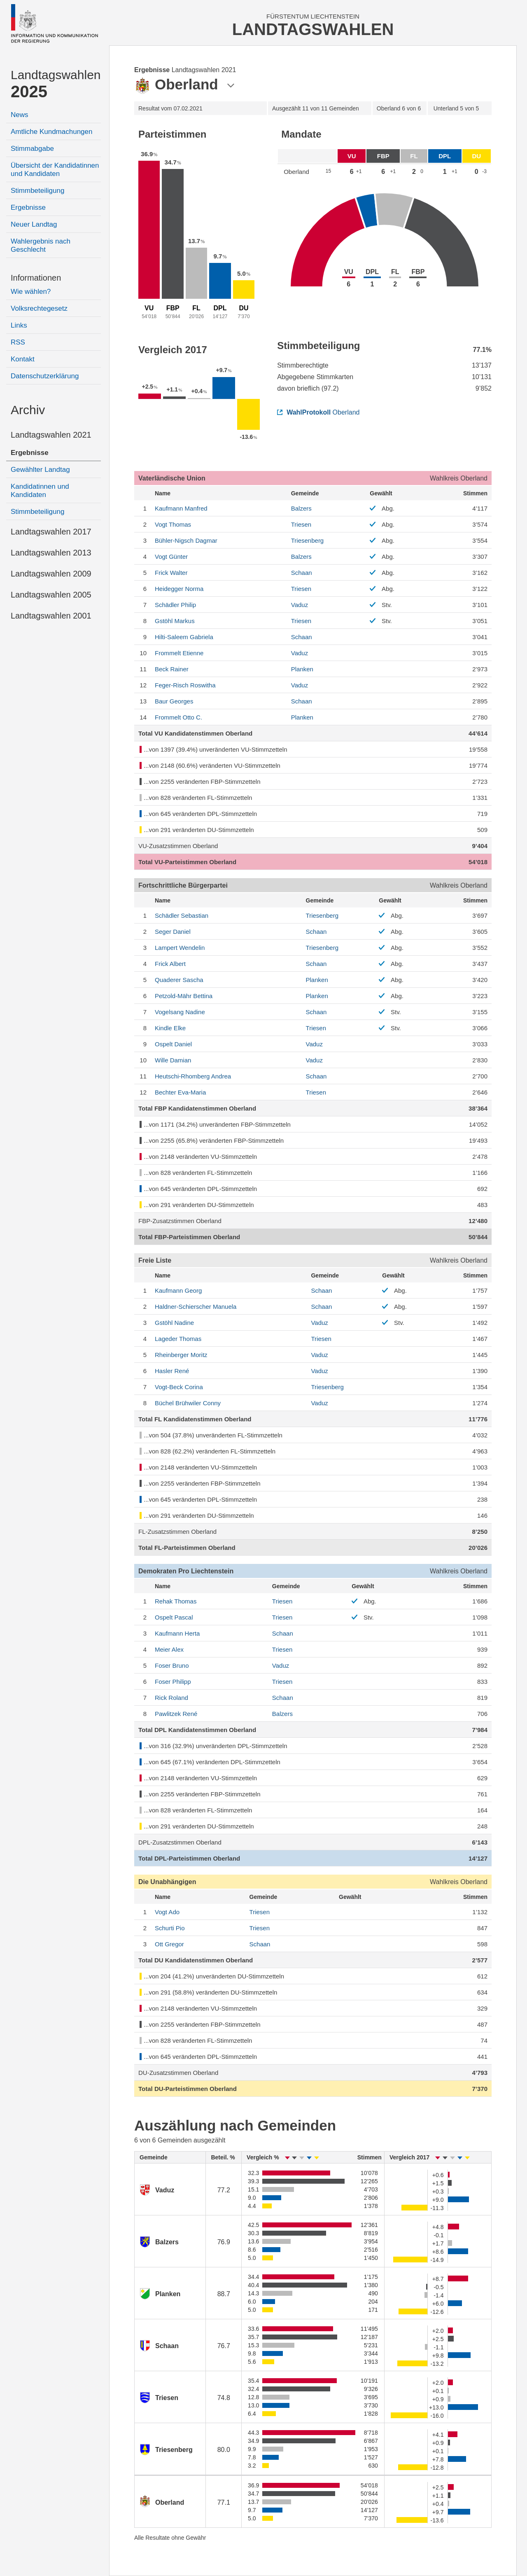 Image resolution: width=527 pixels, height=2576 pixels. Describe the element at coordinates (172, 669) in the screenshot. I see `Rainer` at that location.